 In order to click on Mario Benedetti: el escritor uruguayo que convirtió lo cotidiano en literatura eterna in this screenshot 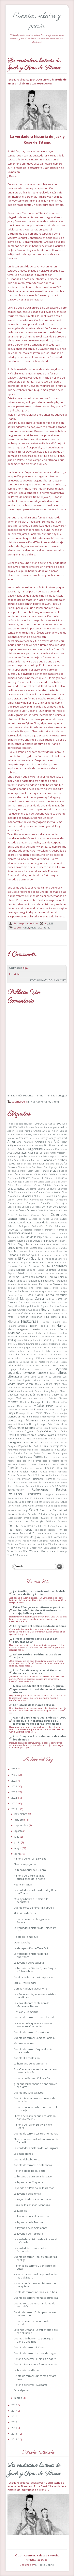, I will do `click(39, 1689)`.